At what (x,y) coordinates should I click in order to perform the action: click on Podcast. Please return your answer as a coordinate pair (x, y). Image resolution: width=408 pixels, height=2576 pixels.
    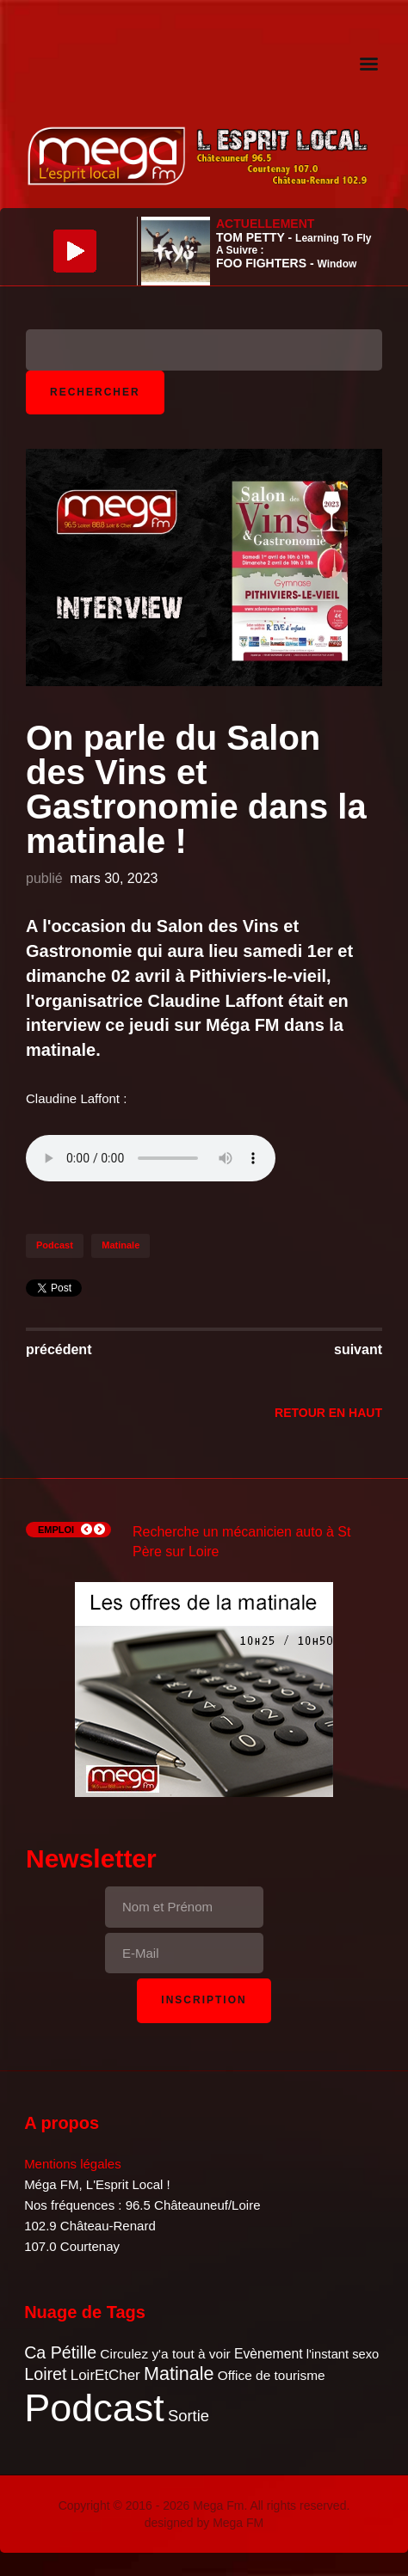
    Looking at the image, I should click on (54, 1245).